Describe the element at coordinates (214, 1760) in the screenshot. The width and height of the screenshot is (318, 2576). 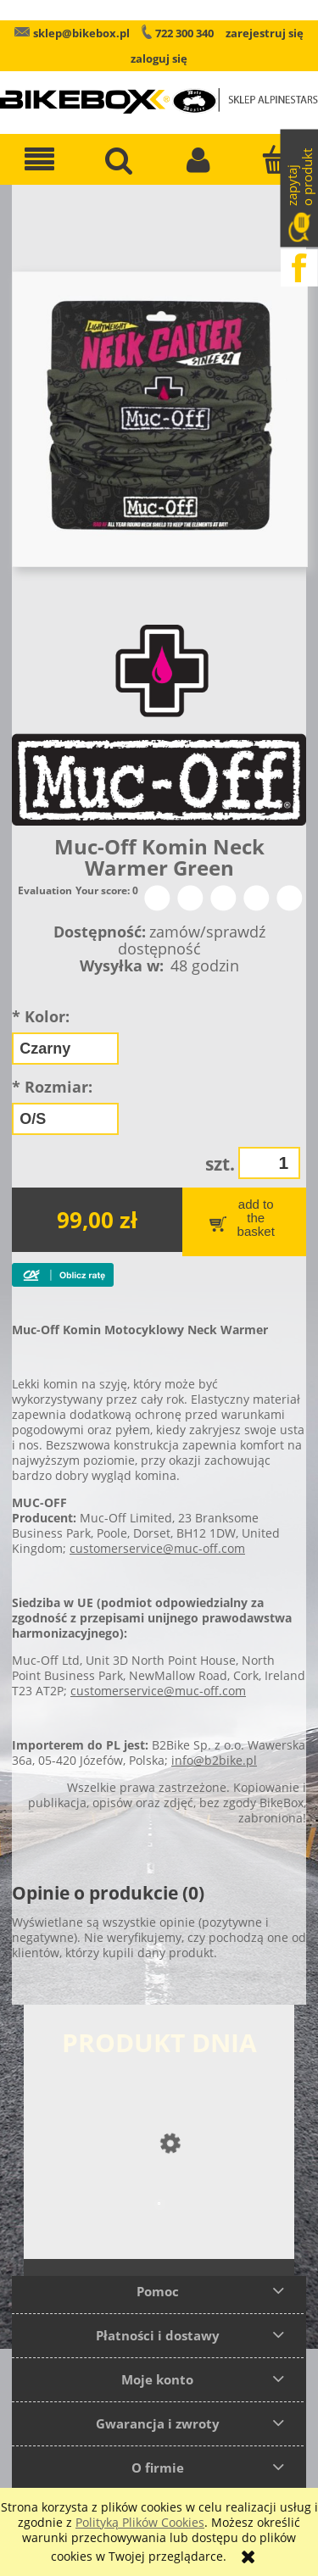
I see `info@b2bike.pl` at that location.